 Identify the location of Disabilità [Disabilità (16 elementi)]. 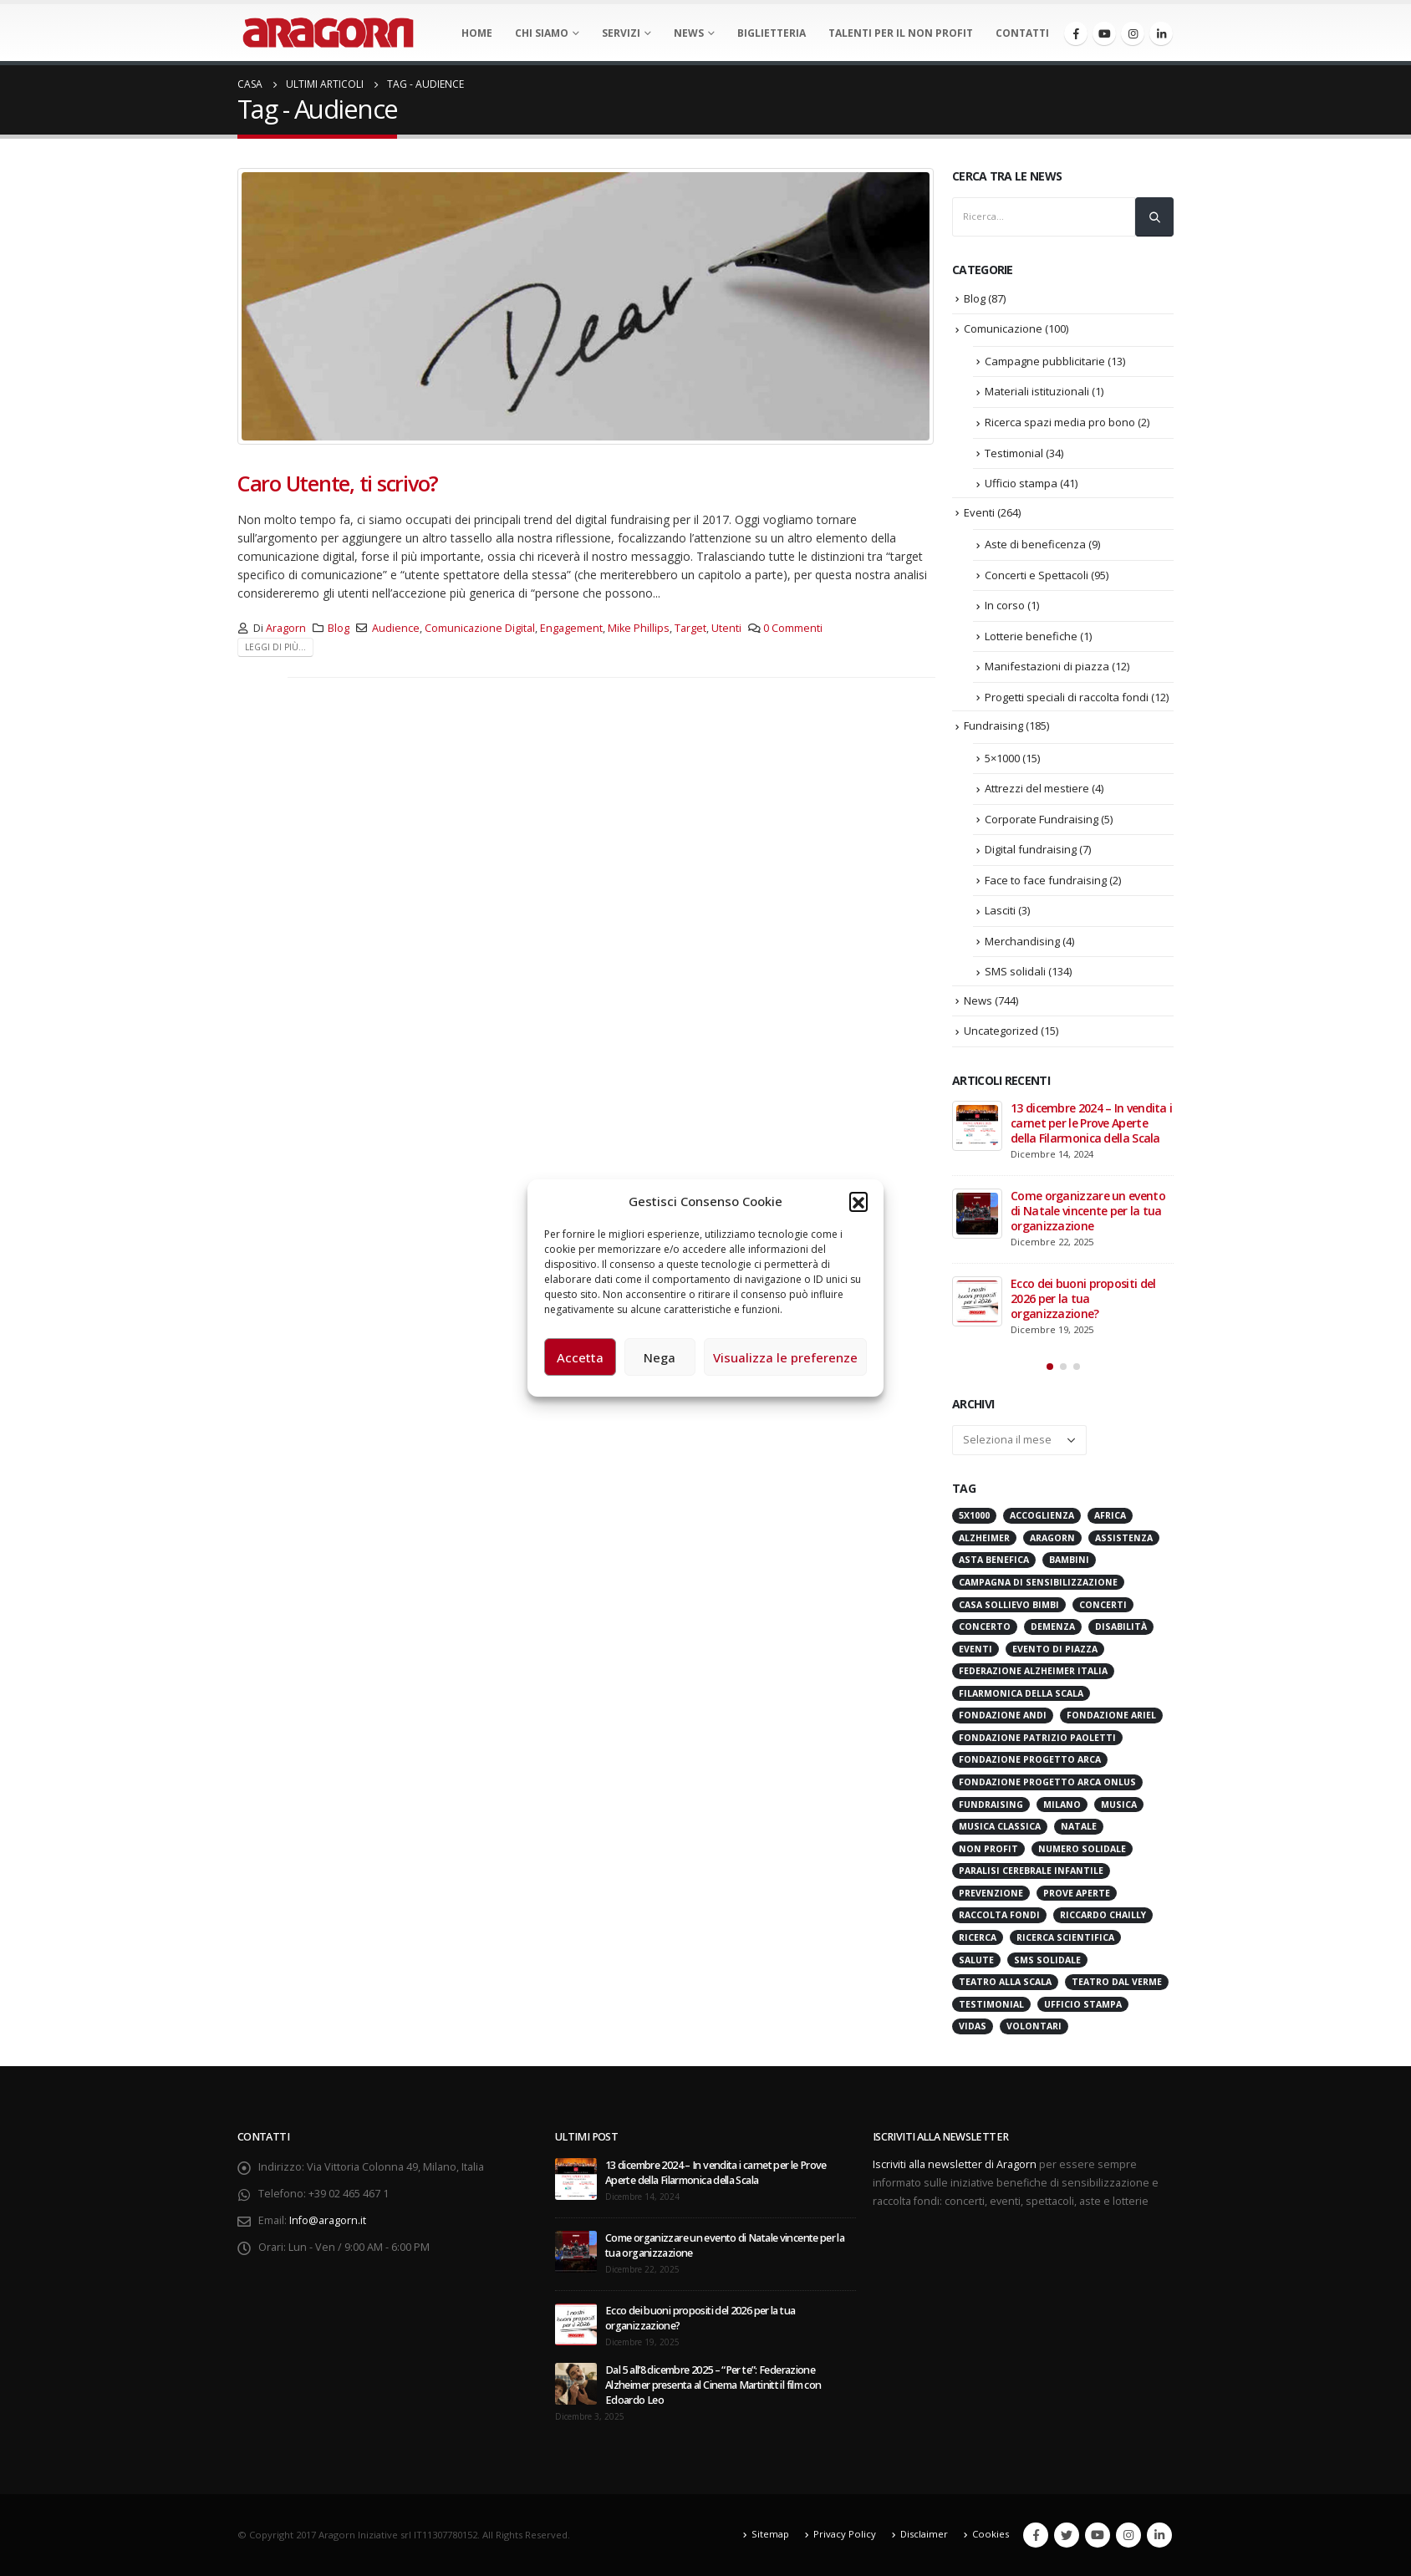
(1121, 1626).